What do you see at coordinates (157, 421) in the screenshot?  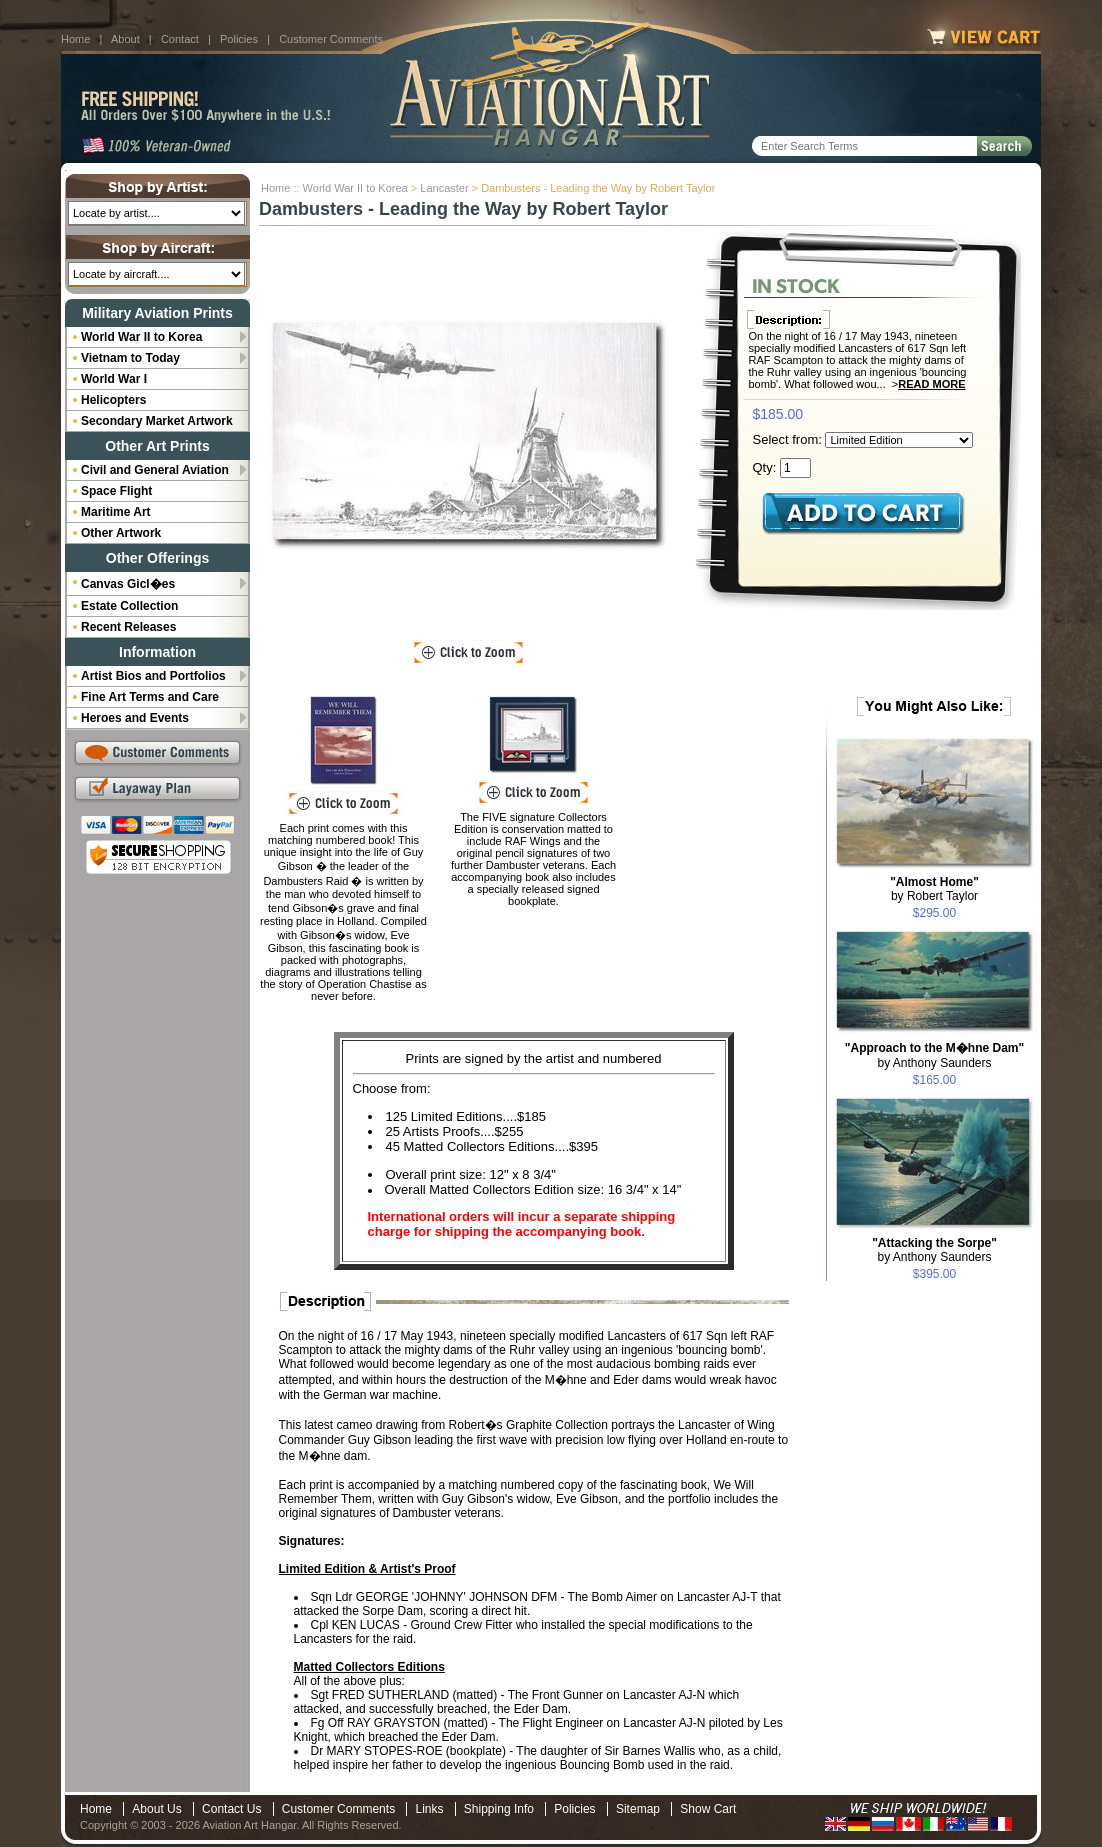 I see `Secondary Market Artwork` at bounding box center [157, 421].